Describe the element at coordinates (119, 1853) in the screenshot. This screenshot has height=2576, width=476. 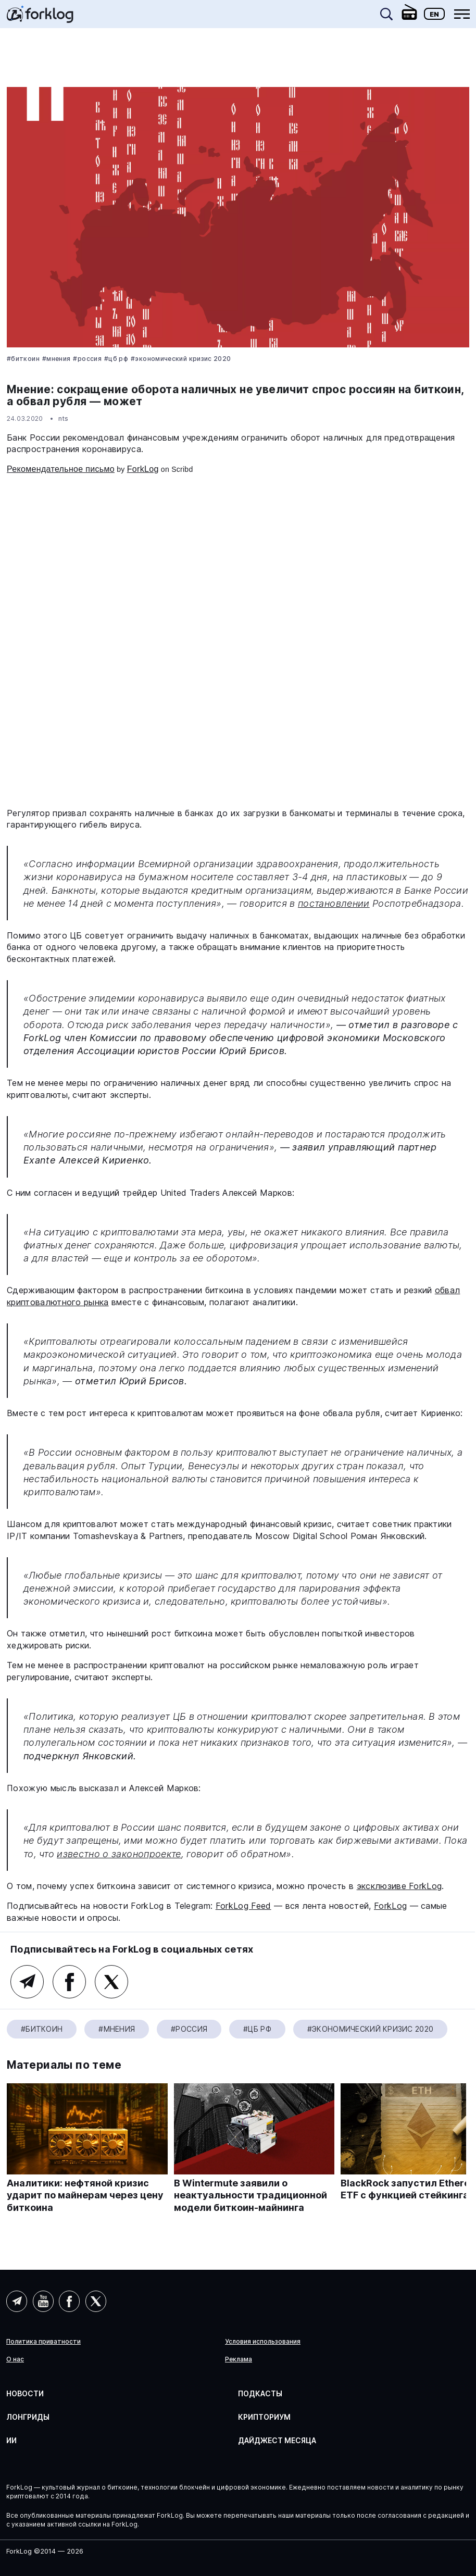
I see `известно о законопроекте` at that location.